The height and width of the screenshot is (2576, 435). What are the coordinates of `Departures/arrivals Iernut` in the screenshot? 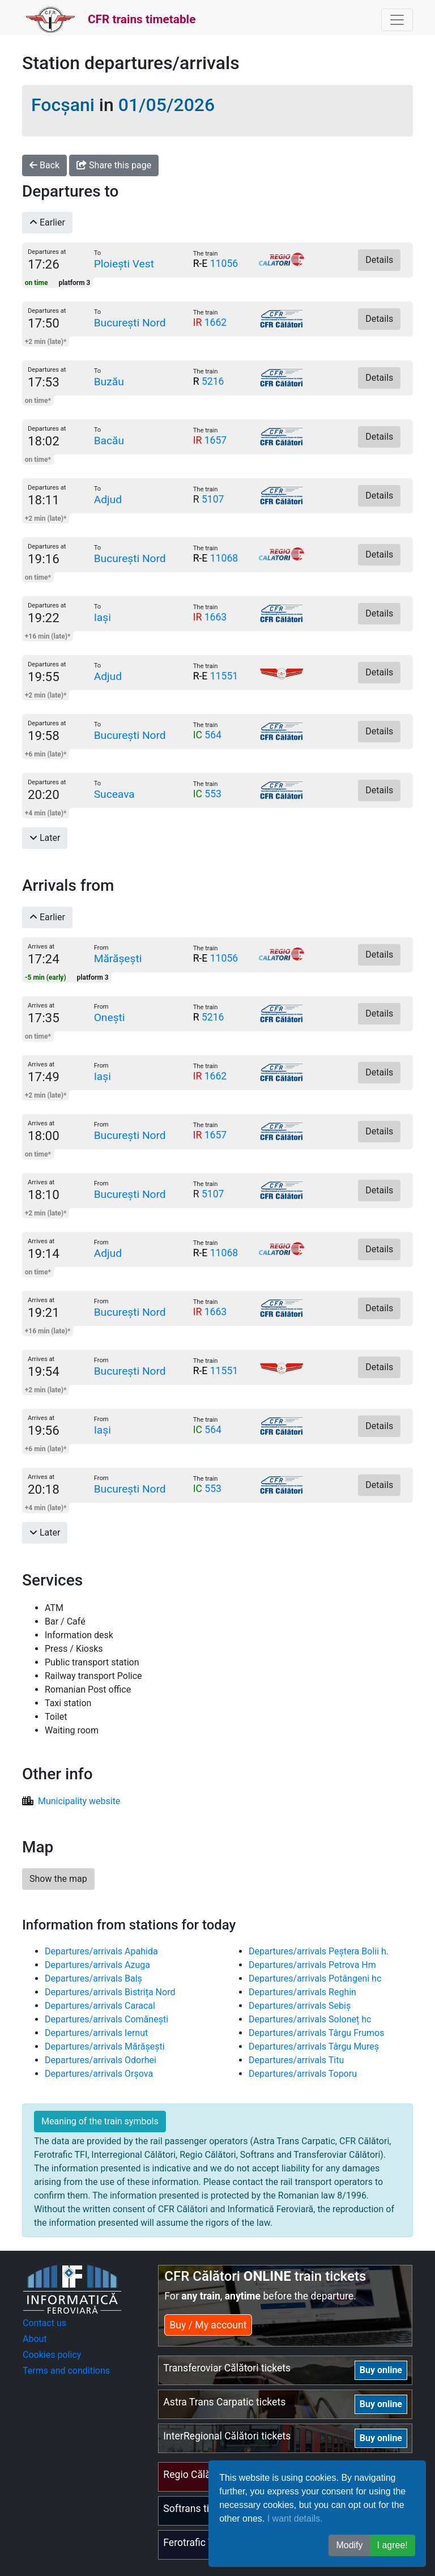 It's located at (96, 2032).